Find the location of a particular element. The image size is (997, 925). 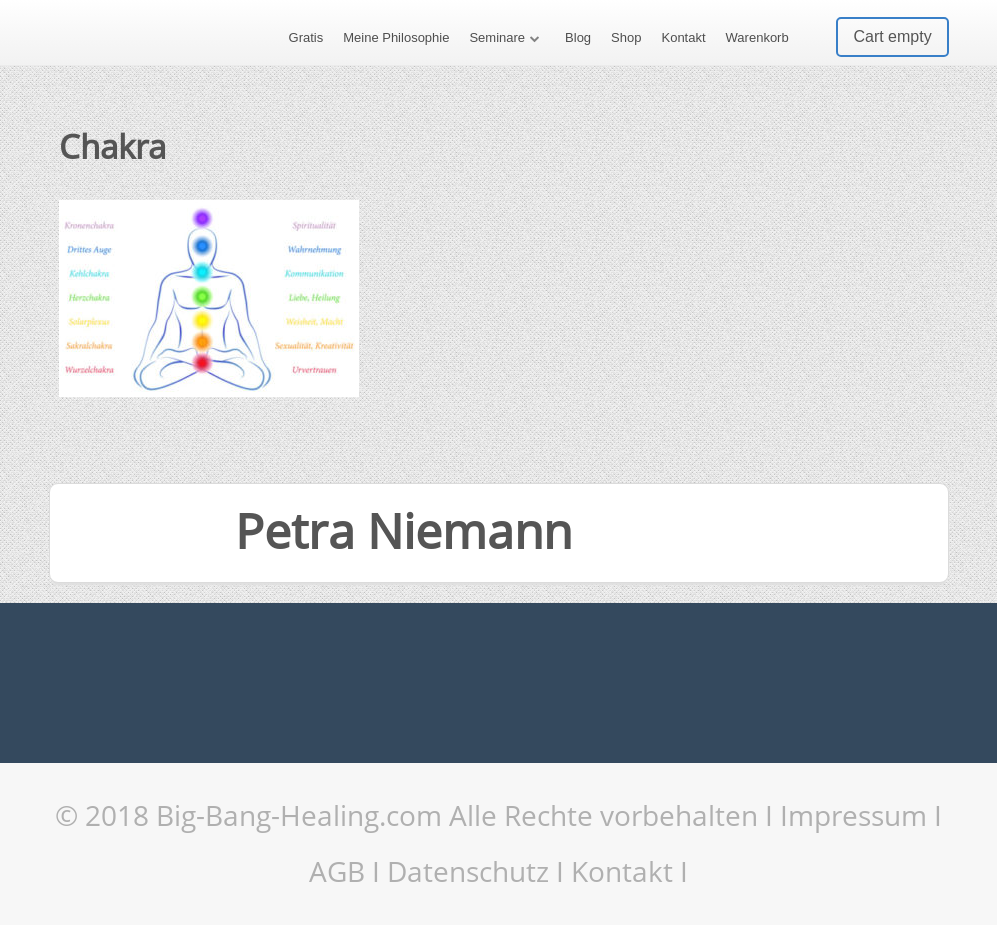

Shop is located at coordinates (626, 37).